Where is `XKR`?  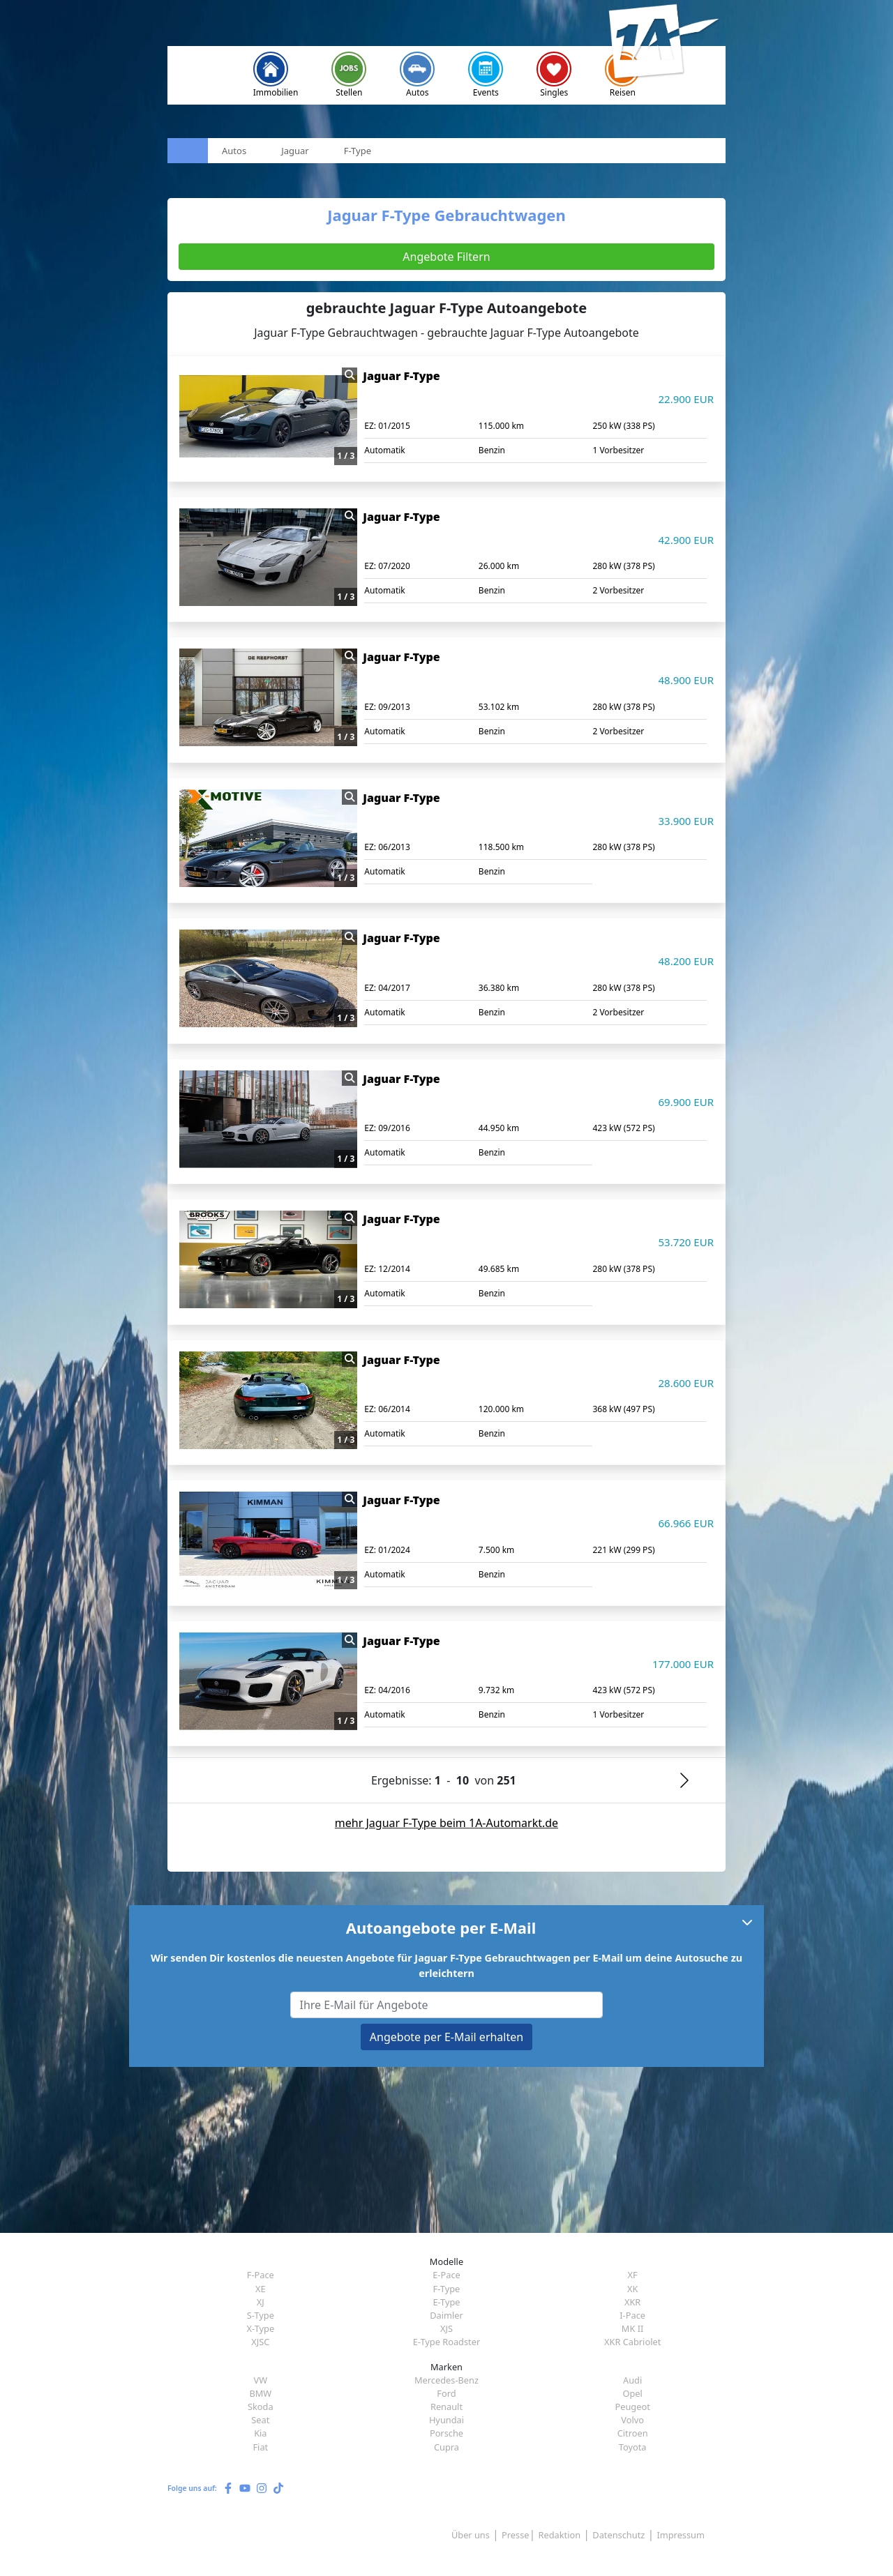
XKR is located at coordinates (632, 2302).